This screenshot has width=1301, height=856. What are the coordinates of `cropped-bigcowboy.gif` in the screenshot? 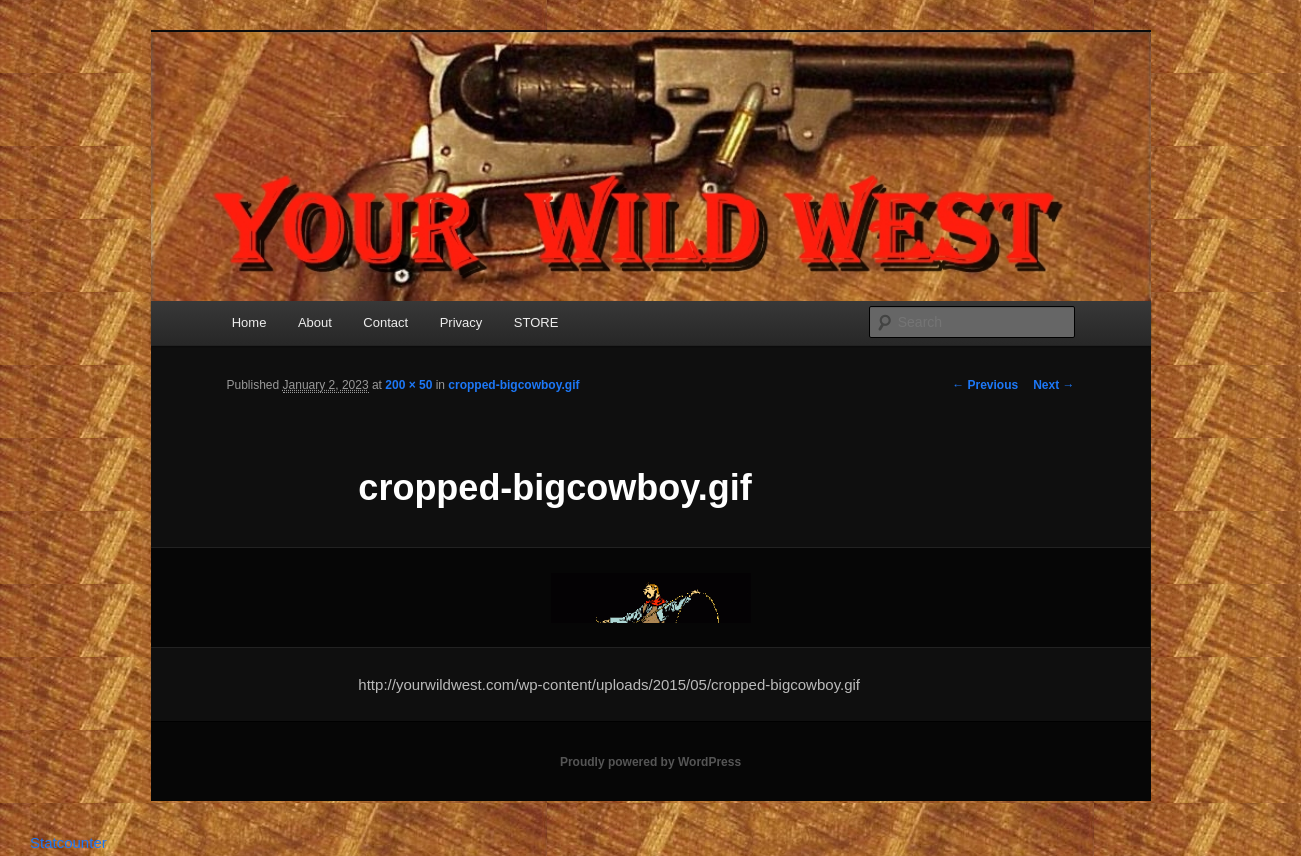 It's located at (513, 385).